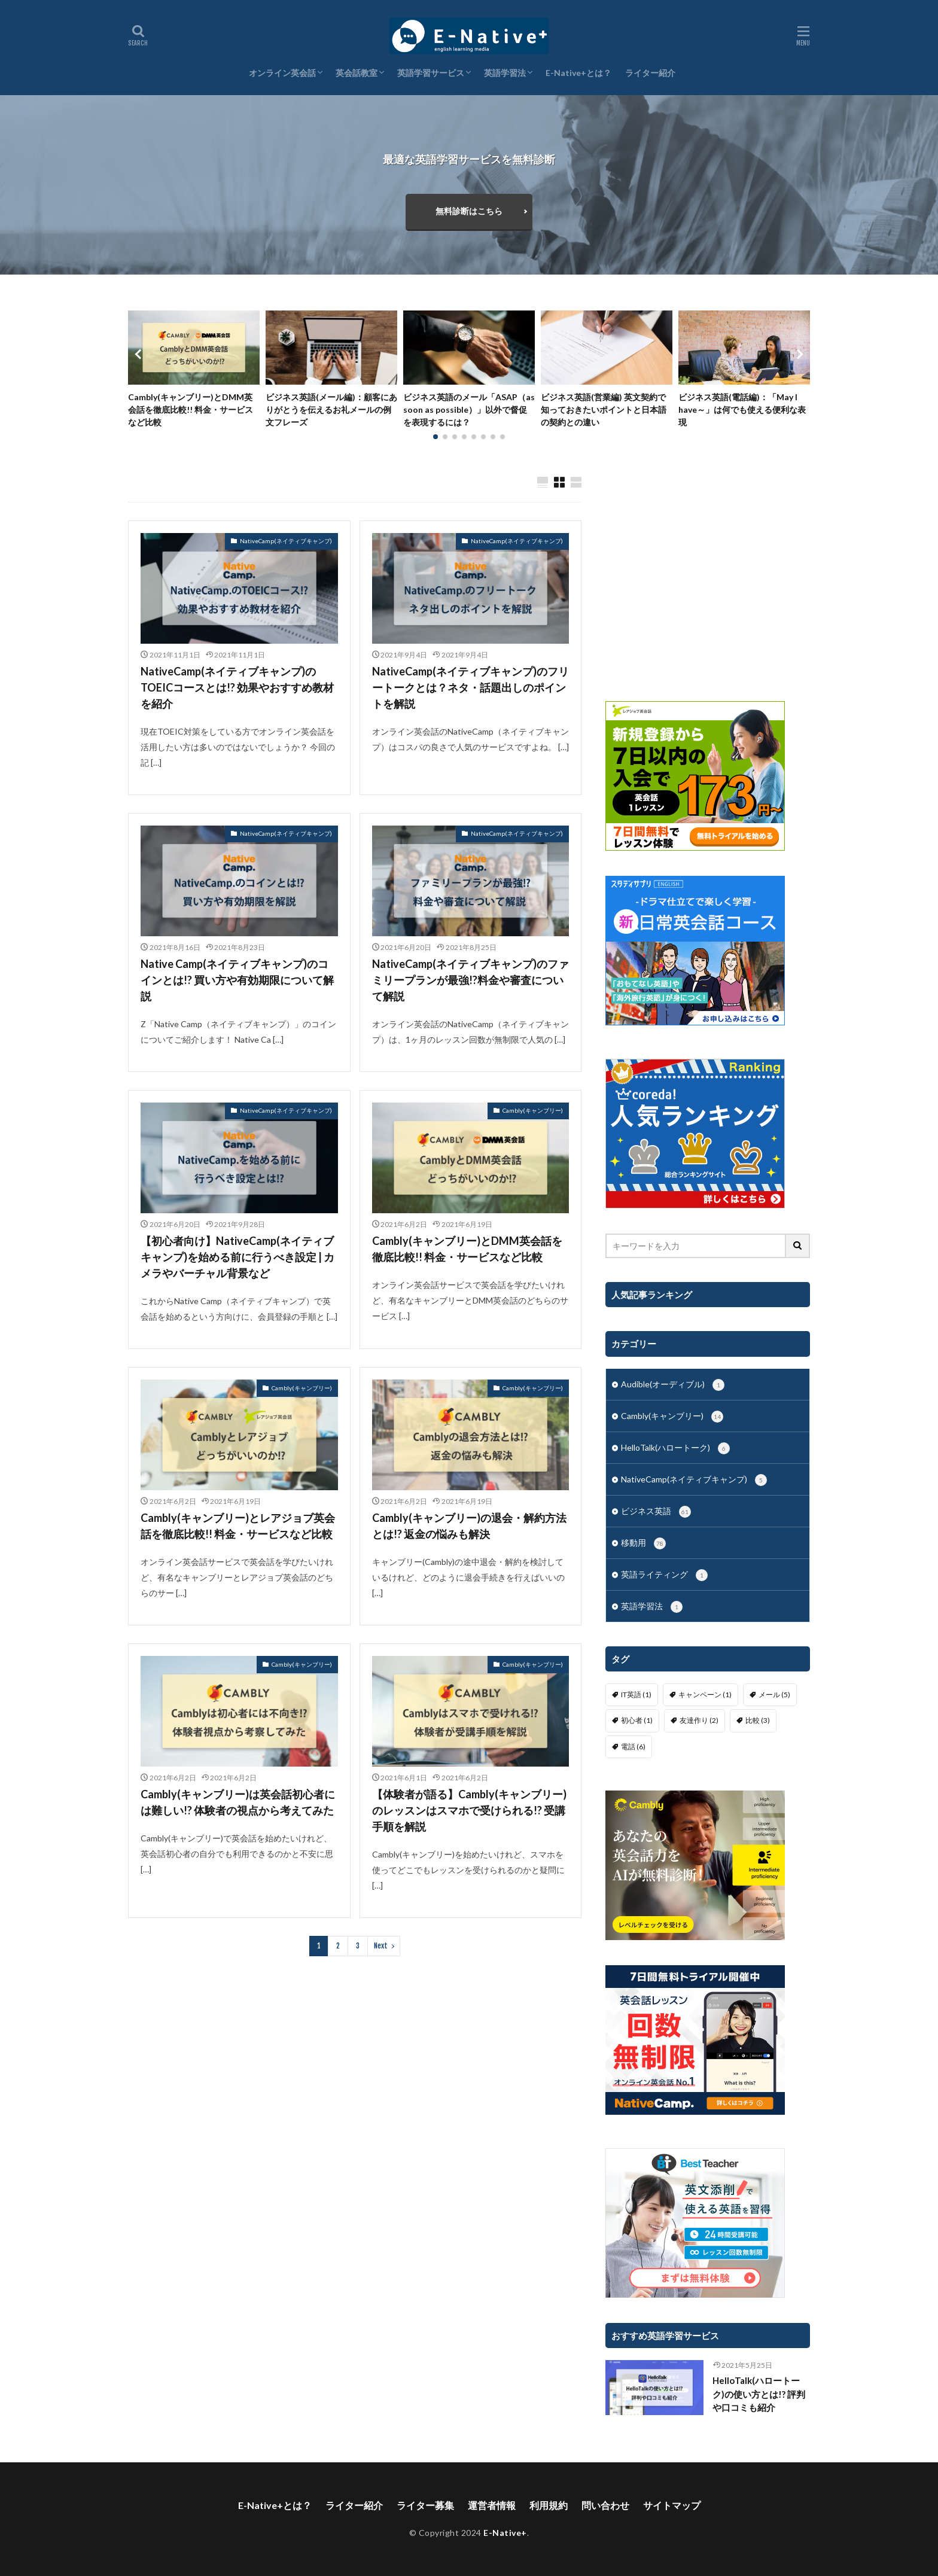 The image size is (938, 2576). I want to click on ビジネス英語(営業編) 英文契約で知っておきたいポイントと日本語の契約との違い, so click(603, 409).